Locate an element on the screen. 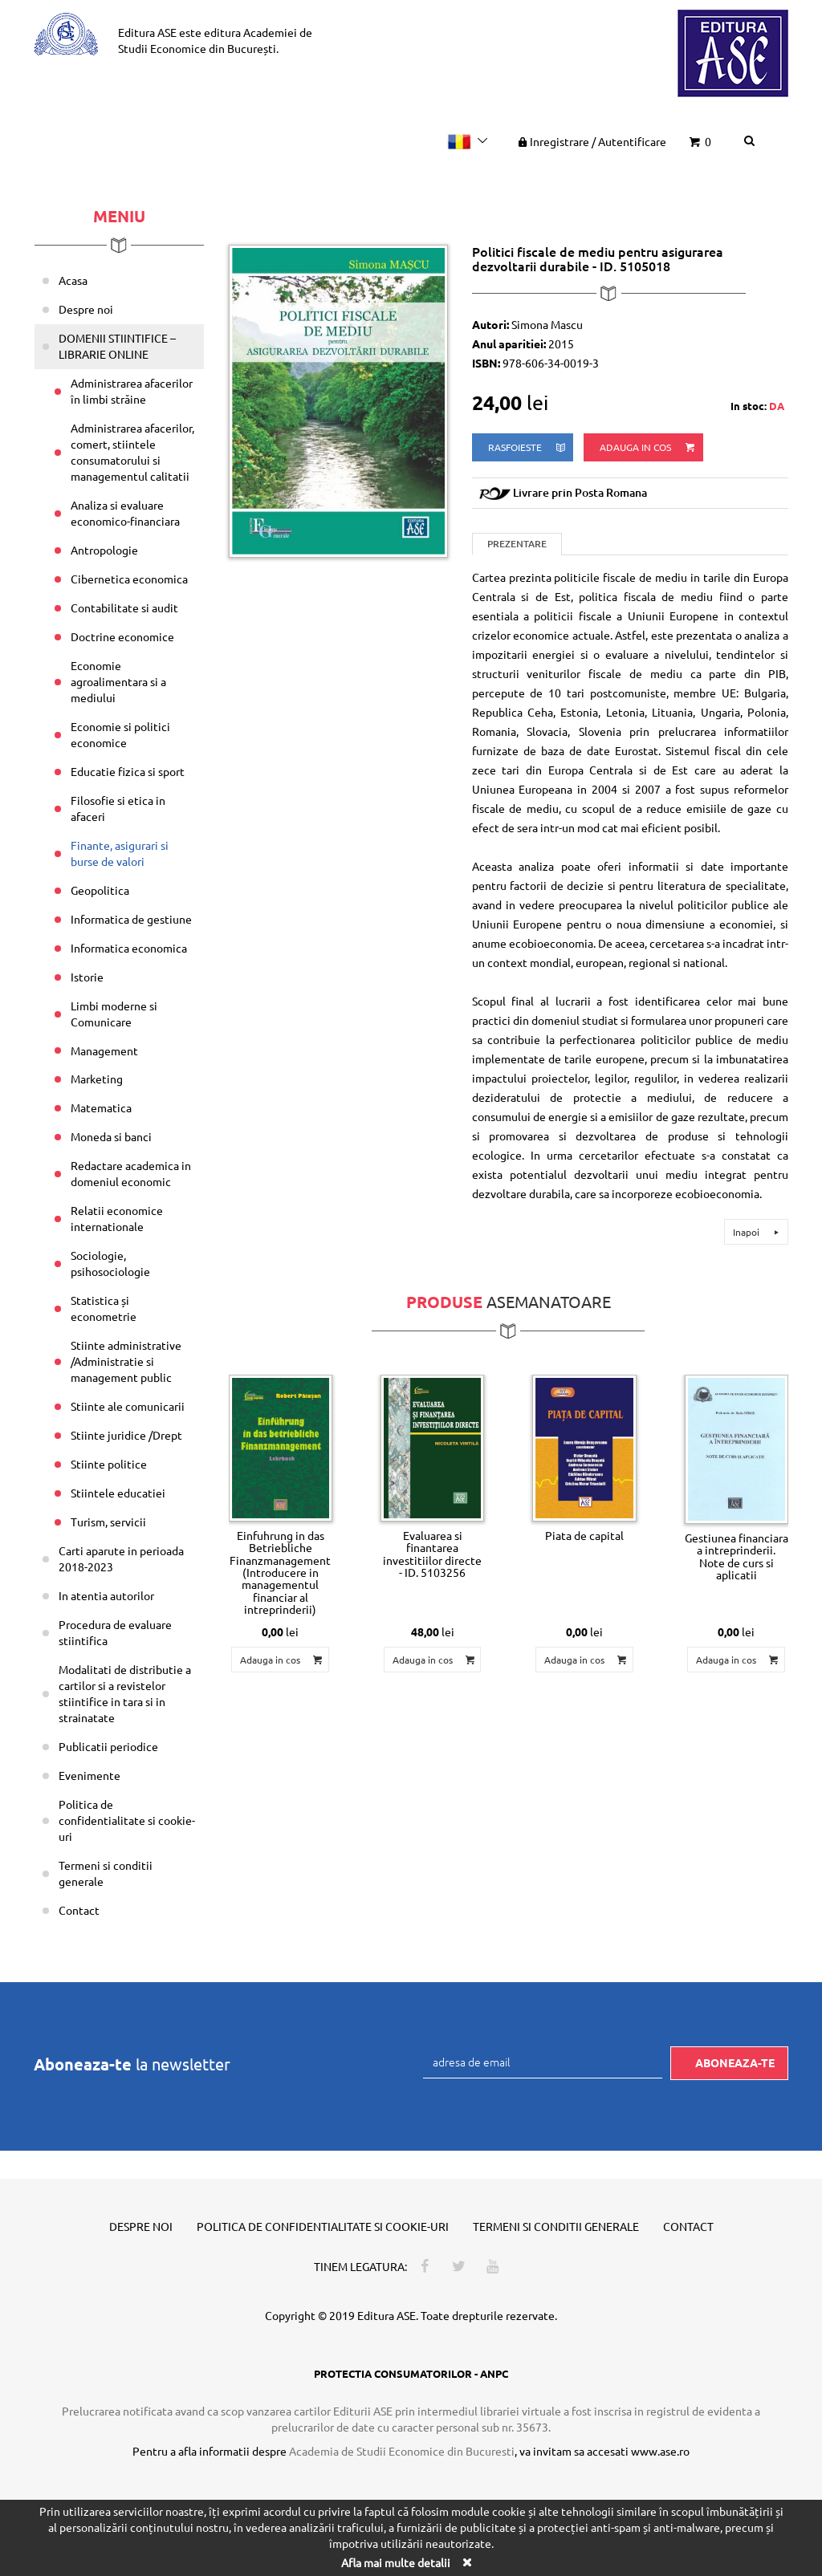  Politica de confidentialitate si cookie-uri is located at coordinates (127, 1820).